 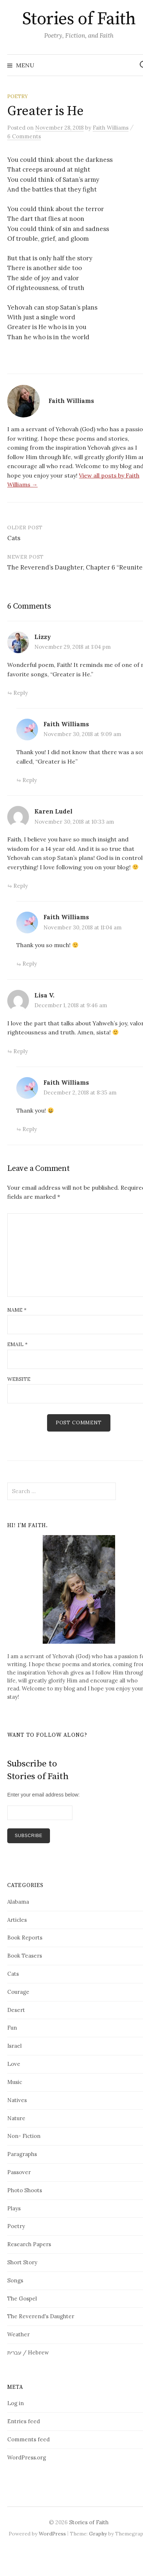 I want to click on Courage, so click(x=18, y=1991).